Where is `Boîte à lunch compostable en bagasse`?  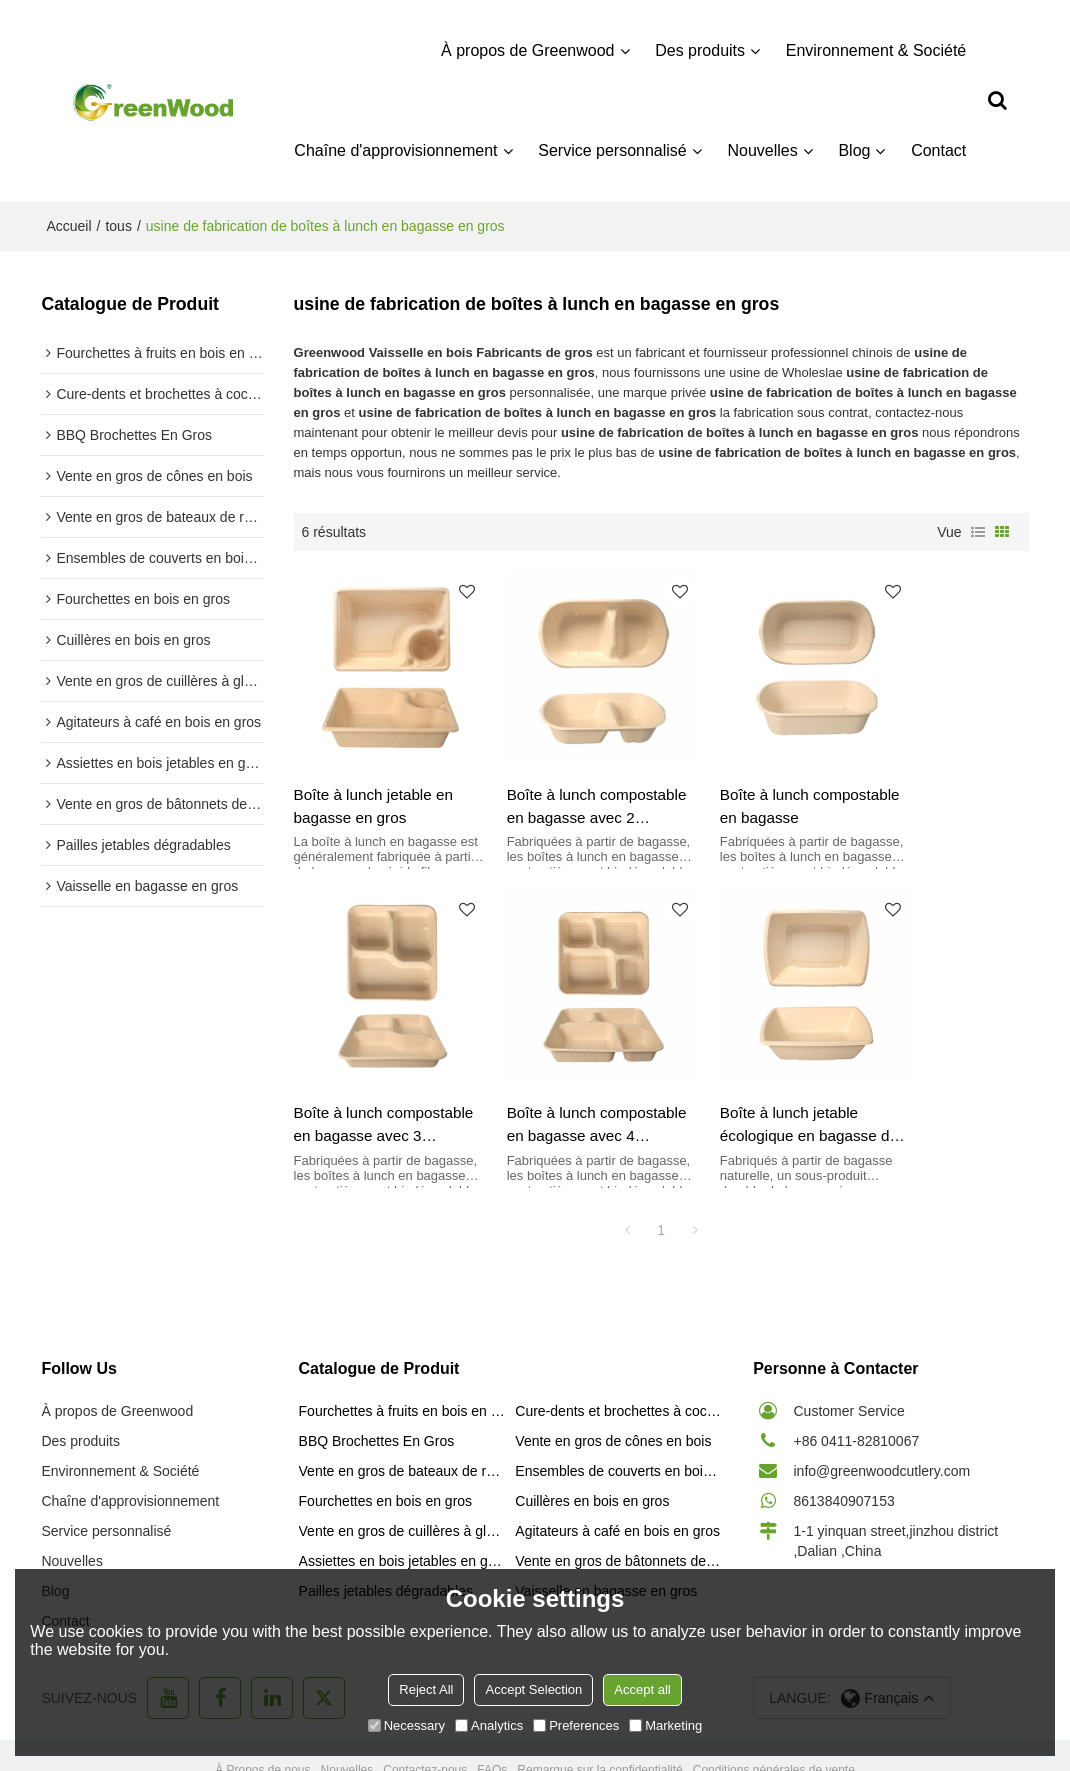 Boîte à lunch compostable en bagasse is located at coordinates (725, 782).